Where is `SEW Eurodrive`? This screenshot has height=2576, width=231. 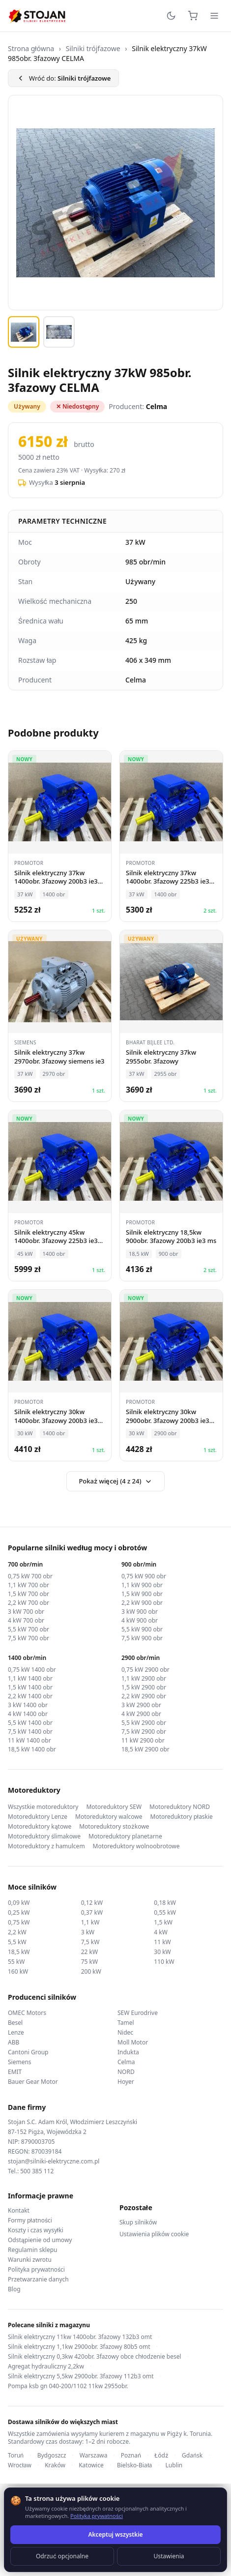 SEW Eurodrive is located at coordinates (137, 2013).